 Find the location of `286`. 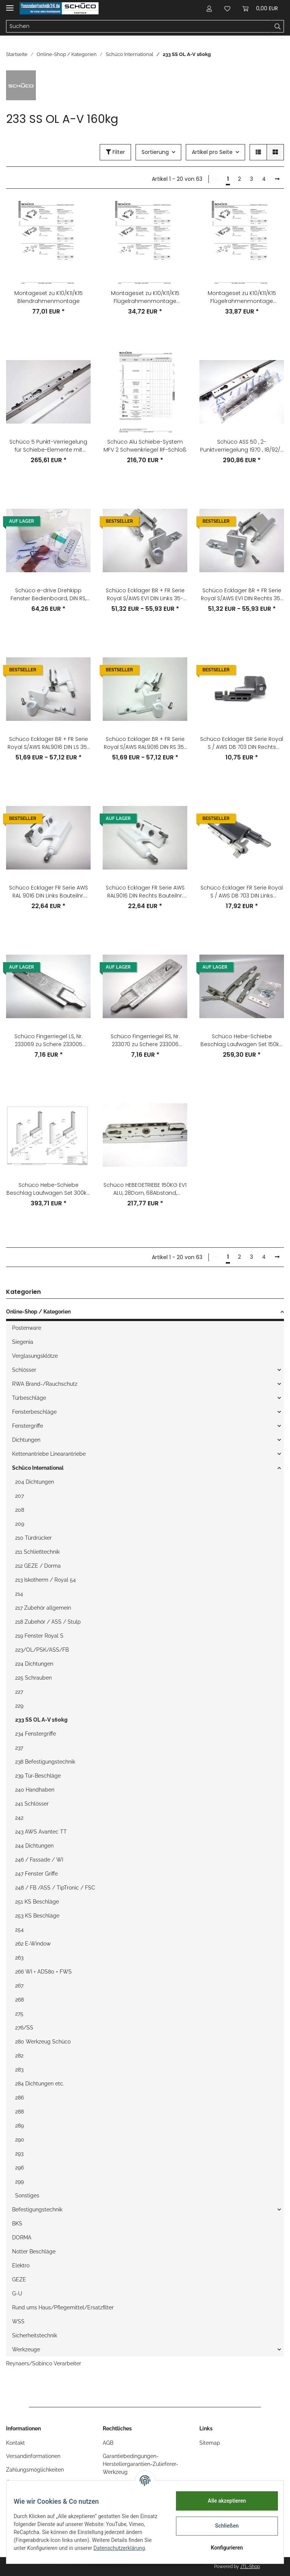

286 is located at coordinates (19, 2098).